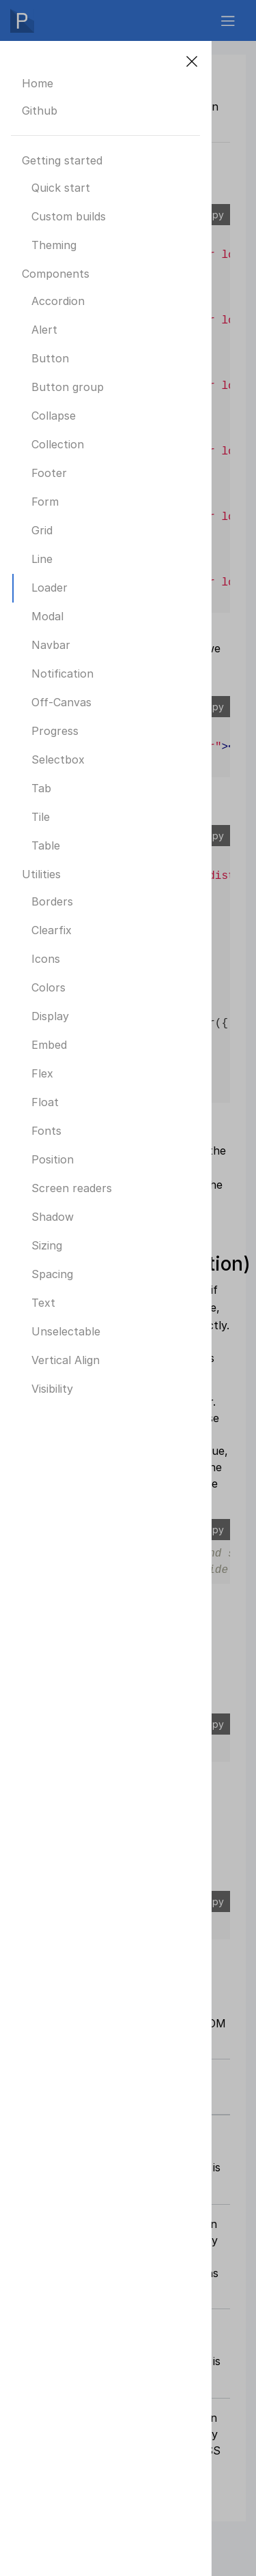  Describe the element at coordinates (43, 1302) in the screenshot. I see `Text` at that location.